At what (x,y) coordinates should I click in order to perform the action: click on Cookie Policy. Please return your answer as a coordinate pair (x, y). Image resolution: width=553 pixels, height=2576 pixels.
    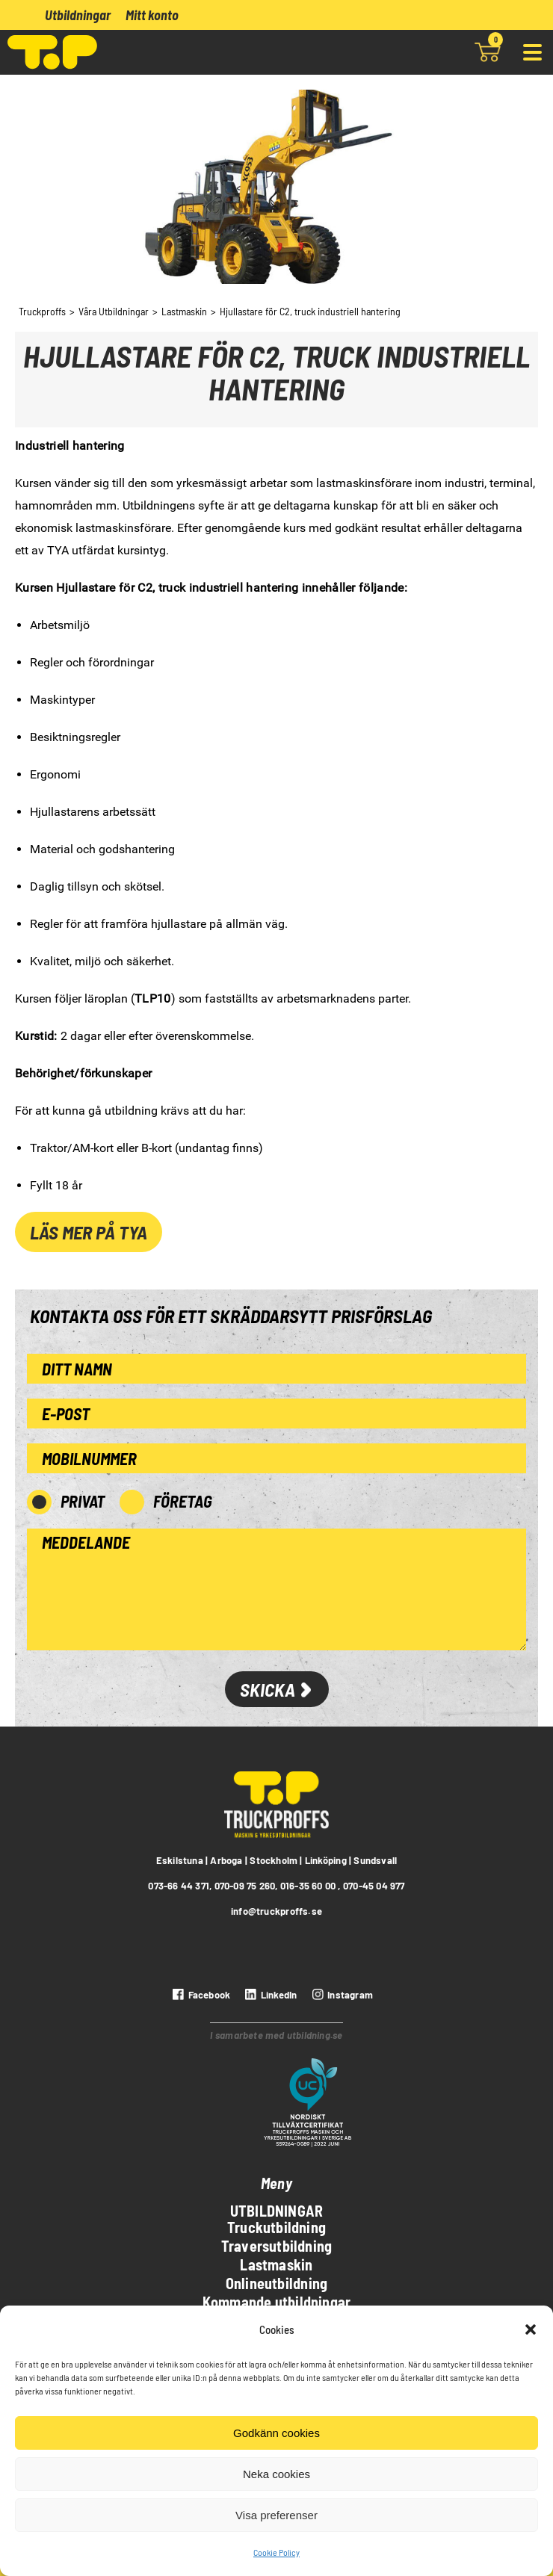
    Looking at the image, I should click on (276, 2552).